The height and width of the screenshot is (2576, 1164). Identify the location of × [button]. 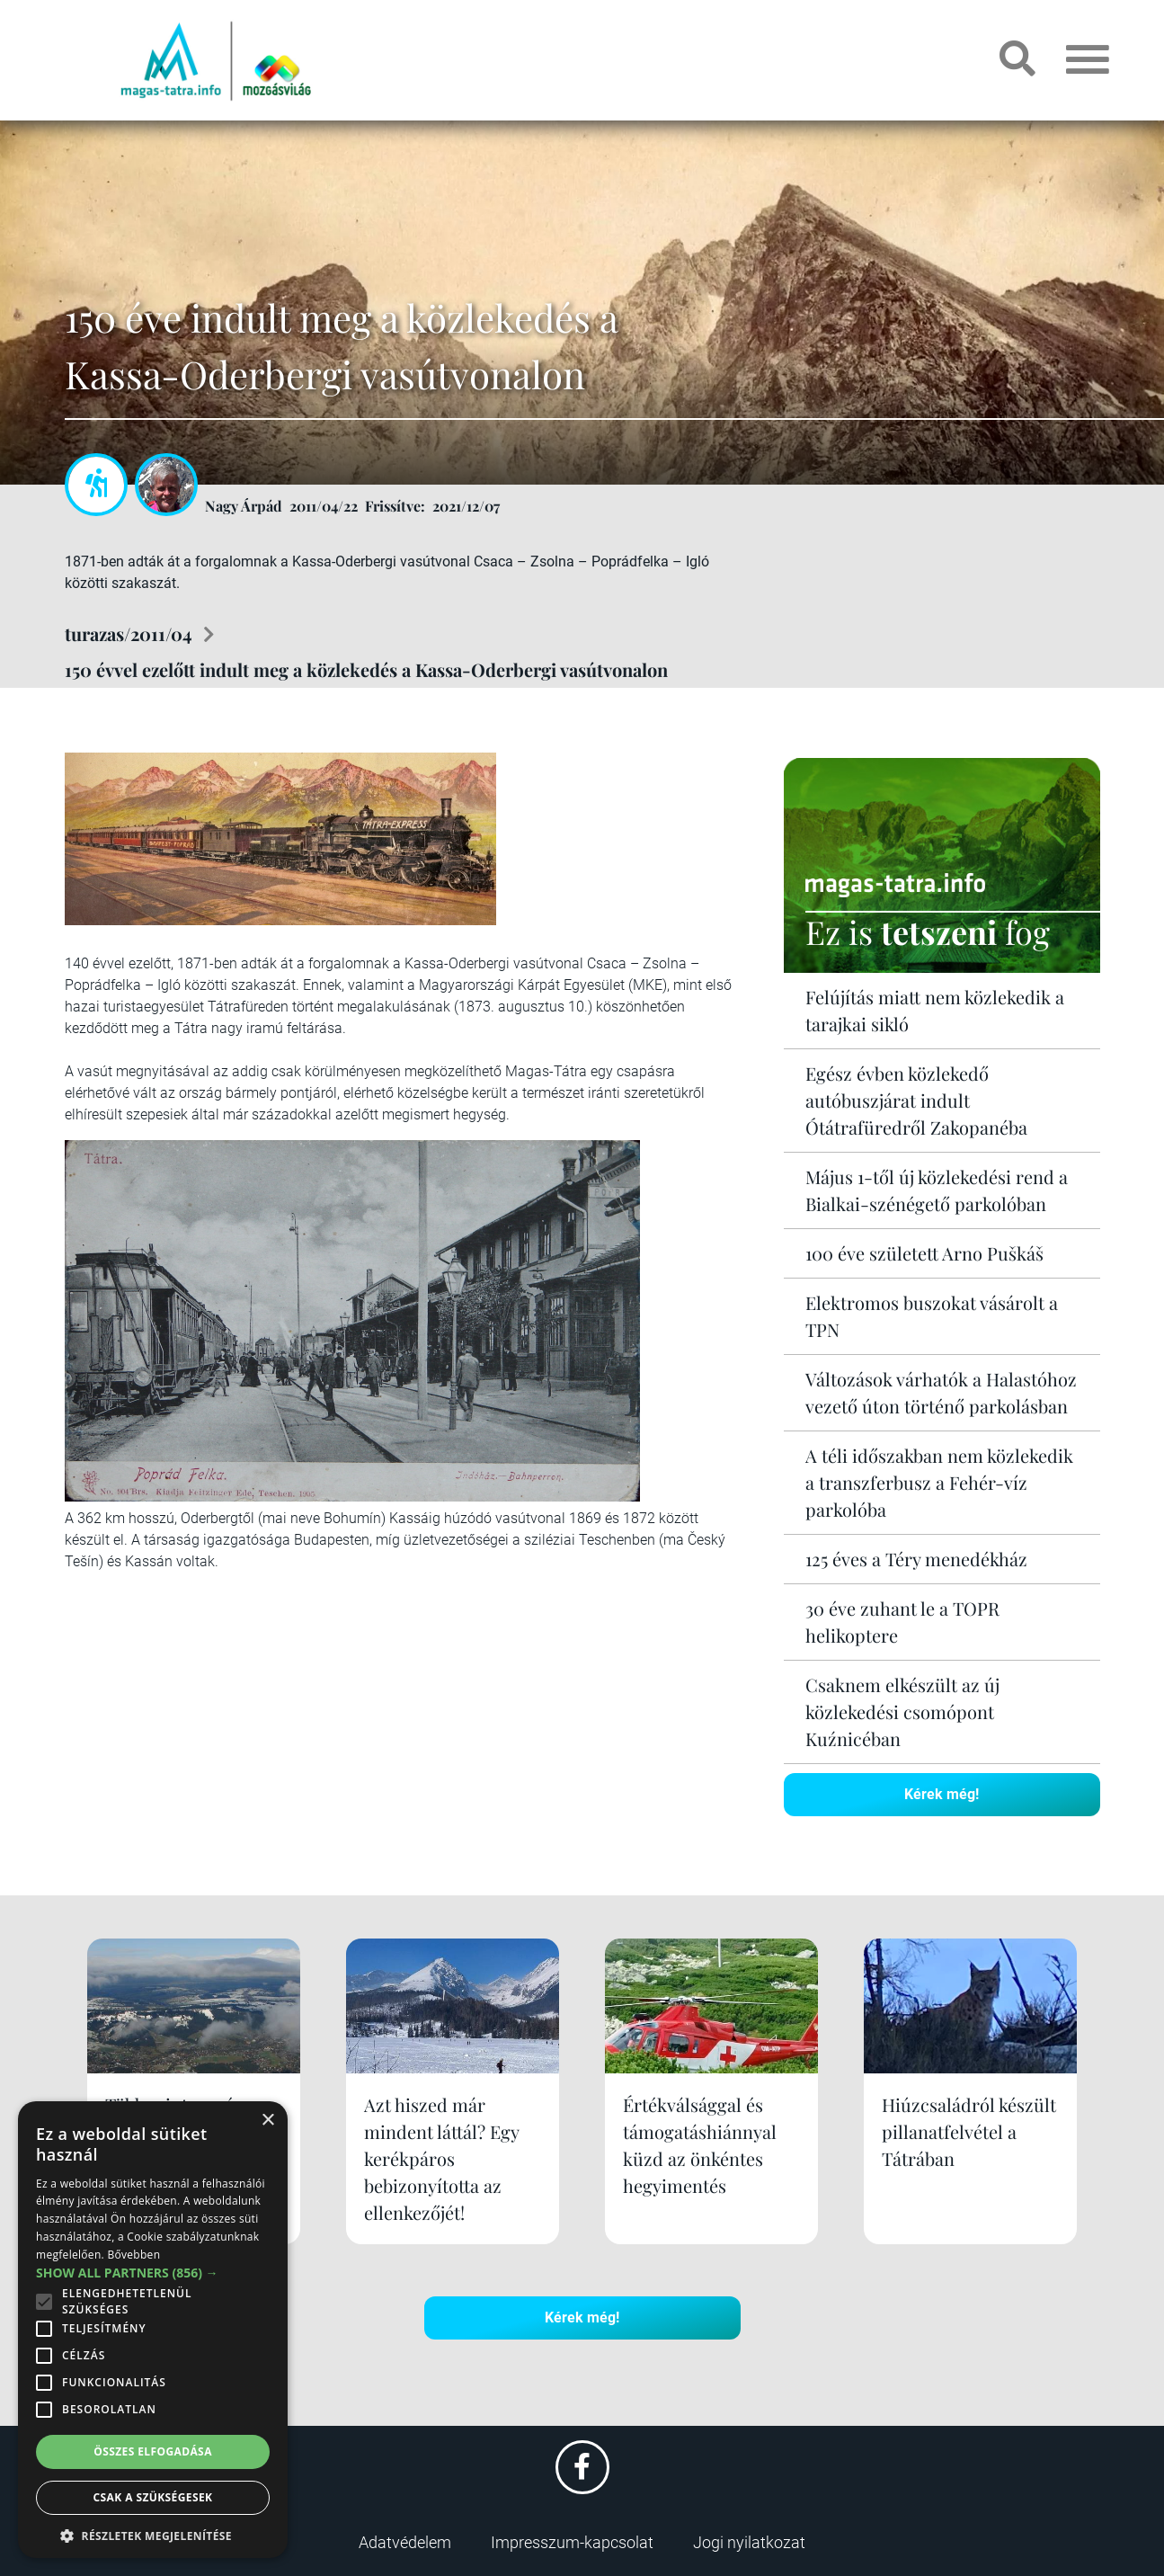
(267, 2120).